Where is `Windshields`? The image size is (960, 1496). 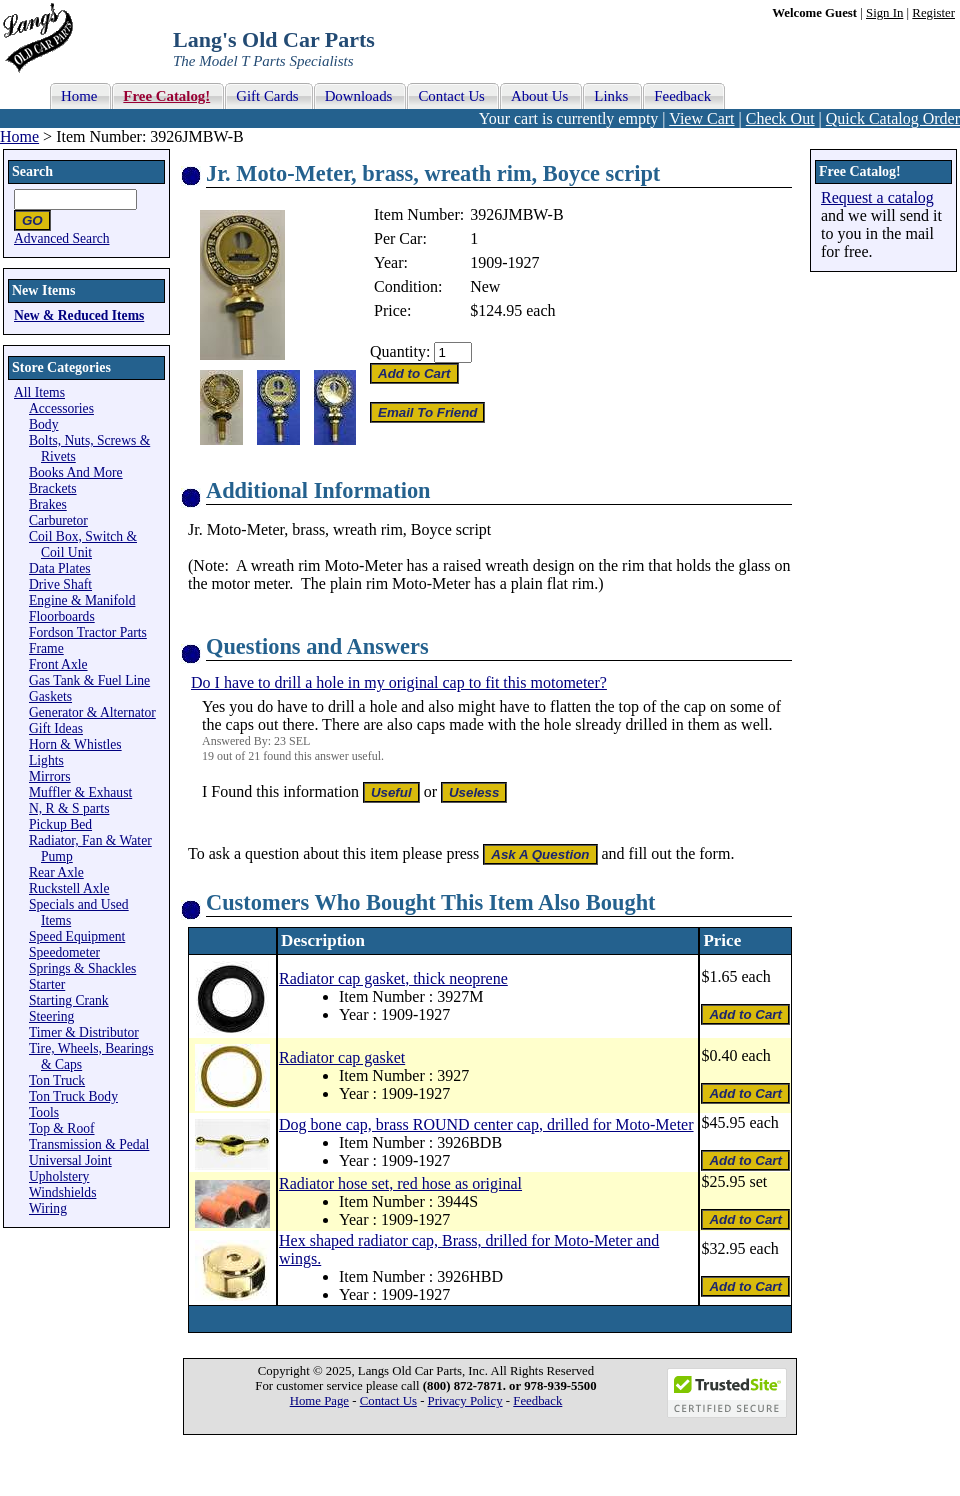 Windshields is located at coordinates (62, 1192).